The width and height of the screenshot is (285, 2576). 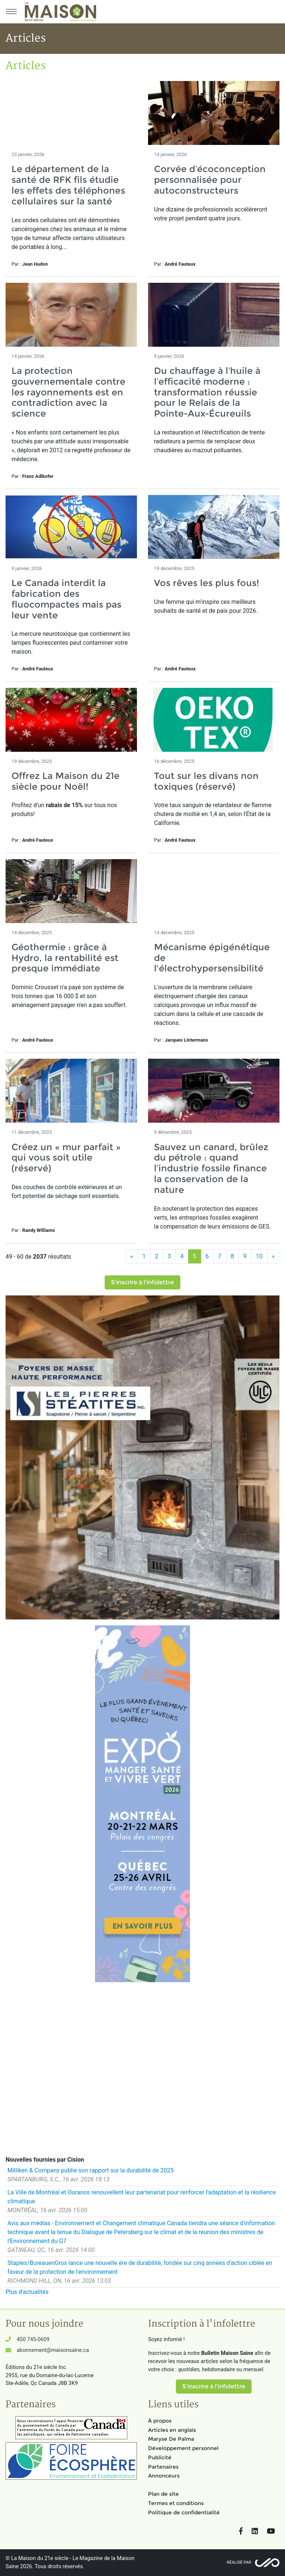 What do you see at coordinates (207, 392) in the screenshot?
I see `Du chauffage à l’huile à l’efficacité moderne : transformation réussie pour le Relais de la Pointe-Aux-Écureuils` at bounding box center [207, 392].